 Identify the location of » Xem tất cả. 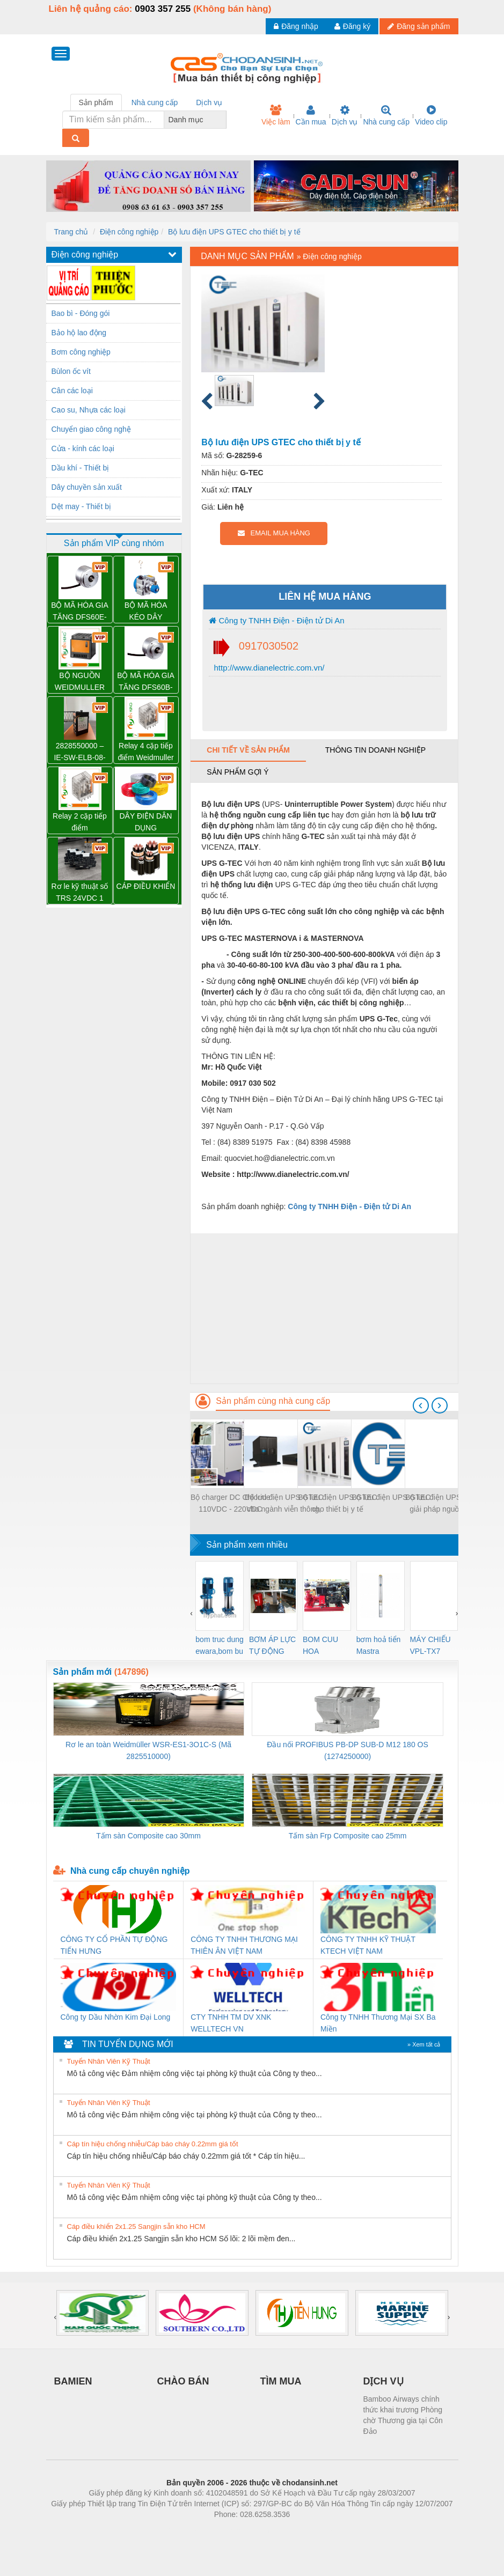
(424, 2044).